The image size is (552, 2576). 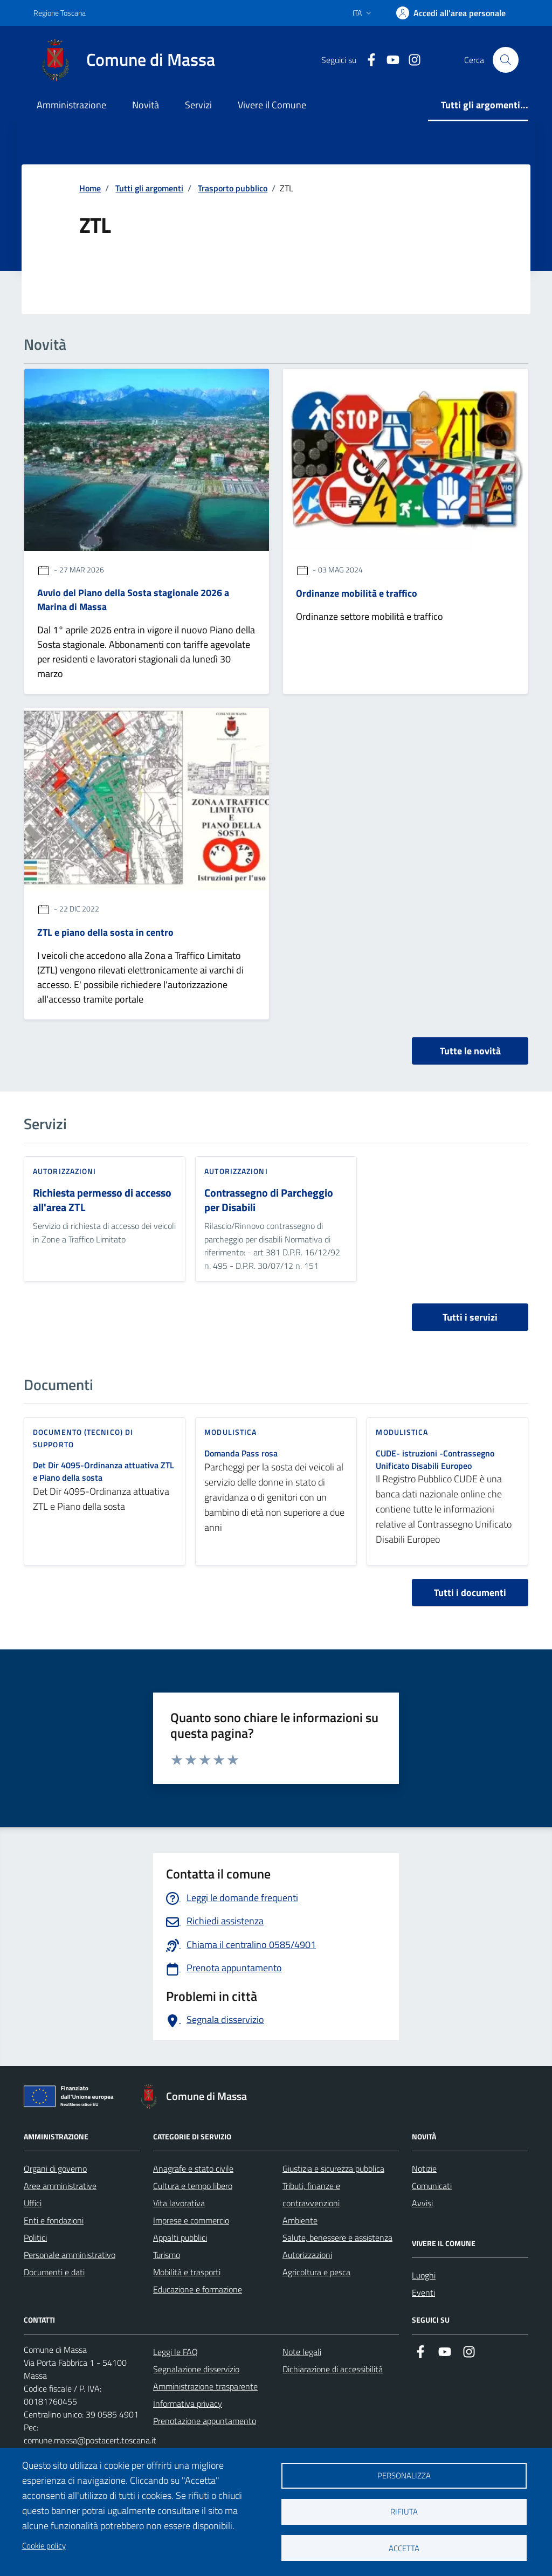 I want to click on Eventi, so click(x=423, y=2292).